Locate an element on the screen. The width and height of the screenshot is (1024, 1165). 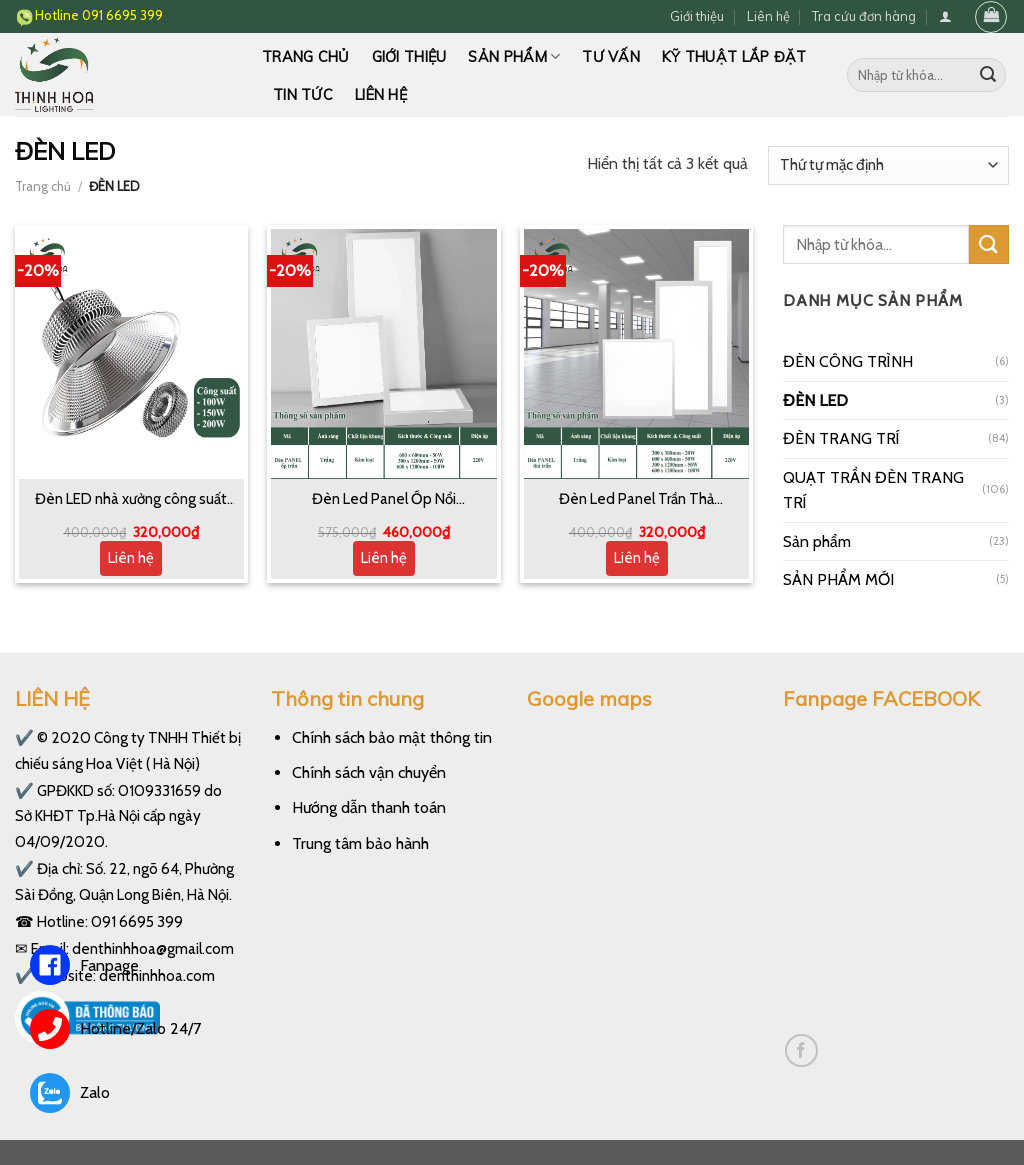
Giới thiệu is located at coordinates (697, 16).